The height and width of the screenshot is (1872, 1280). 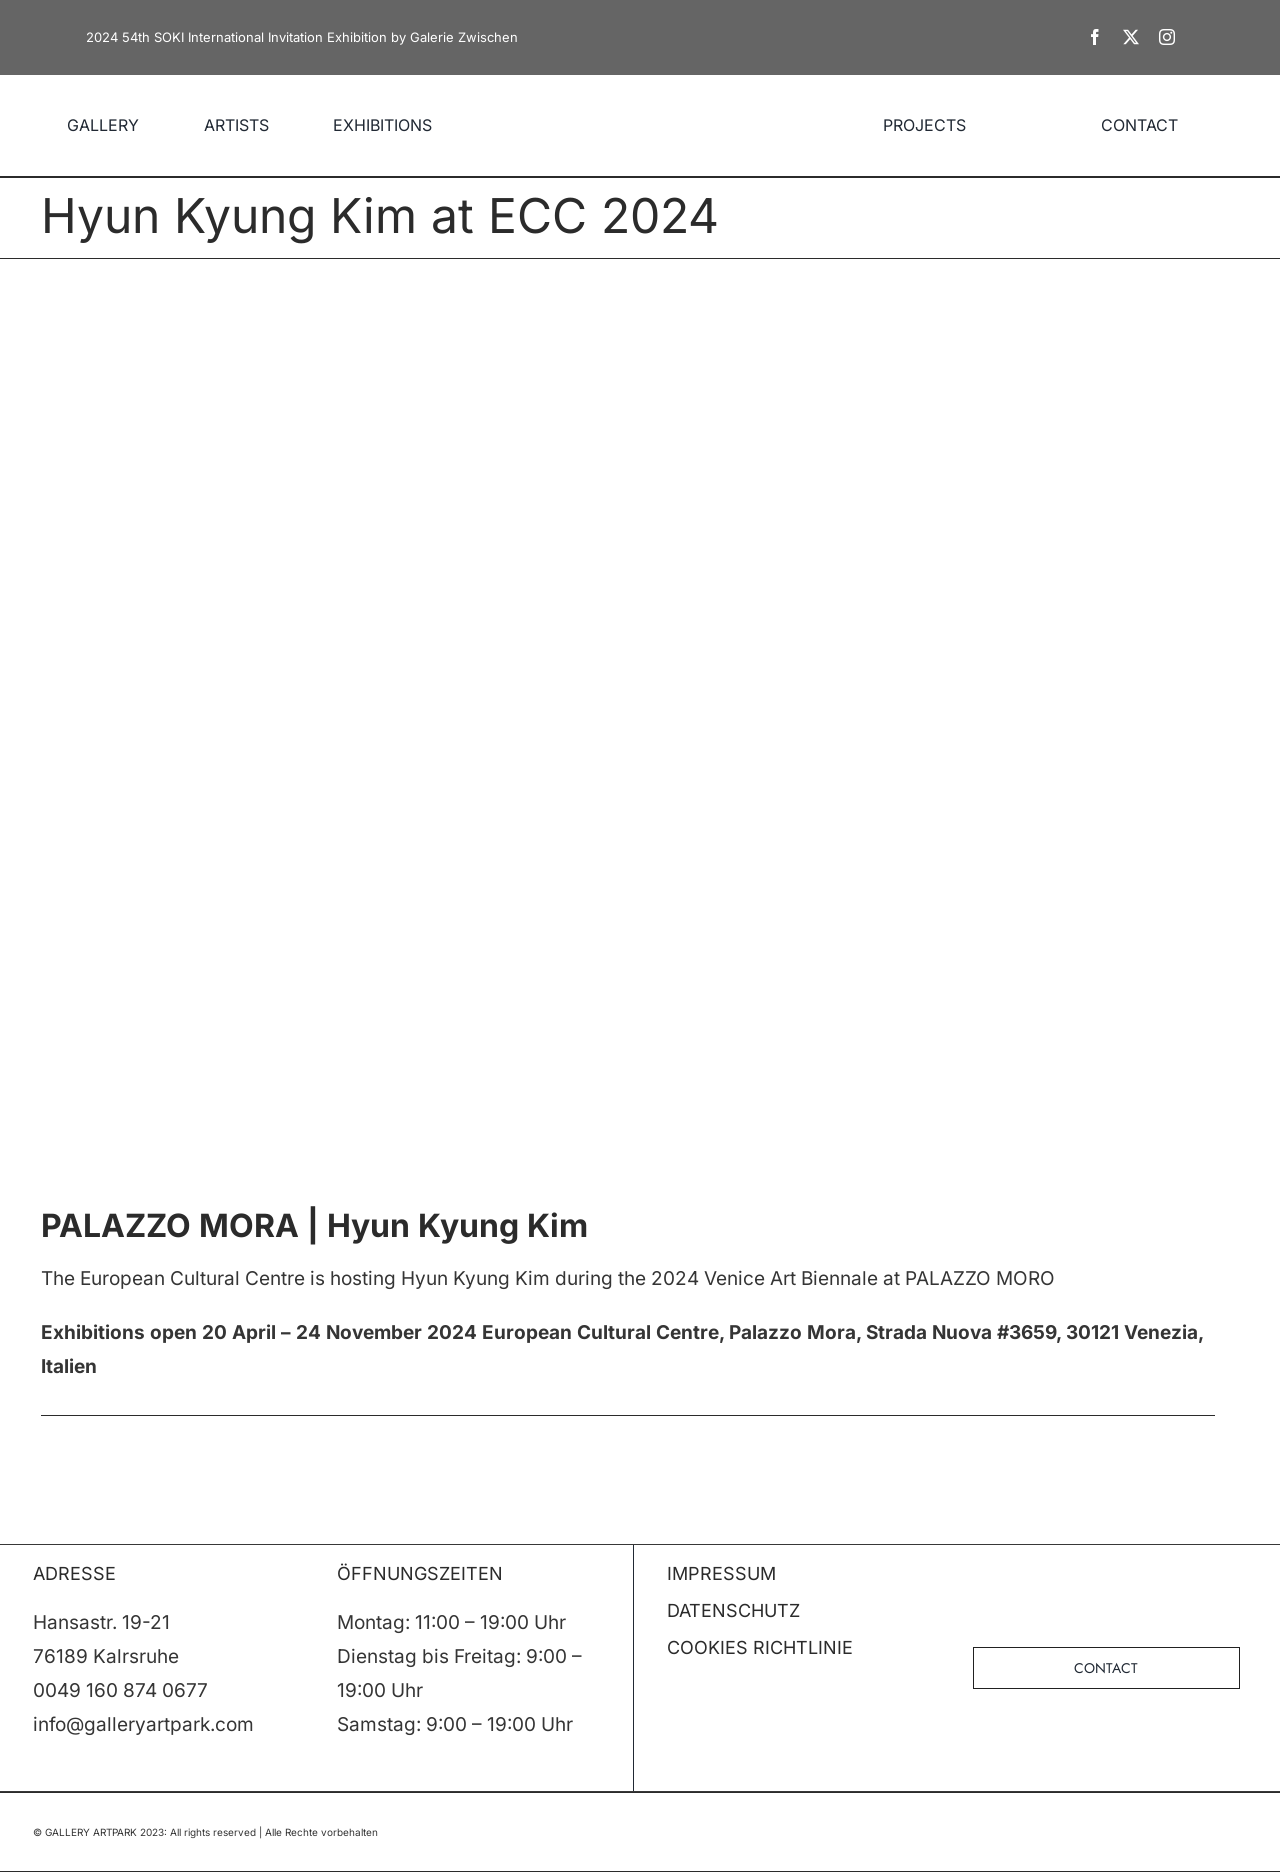 I want to click on [twitter], so click(x=1131, y=37).